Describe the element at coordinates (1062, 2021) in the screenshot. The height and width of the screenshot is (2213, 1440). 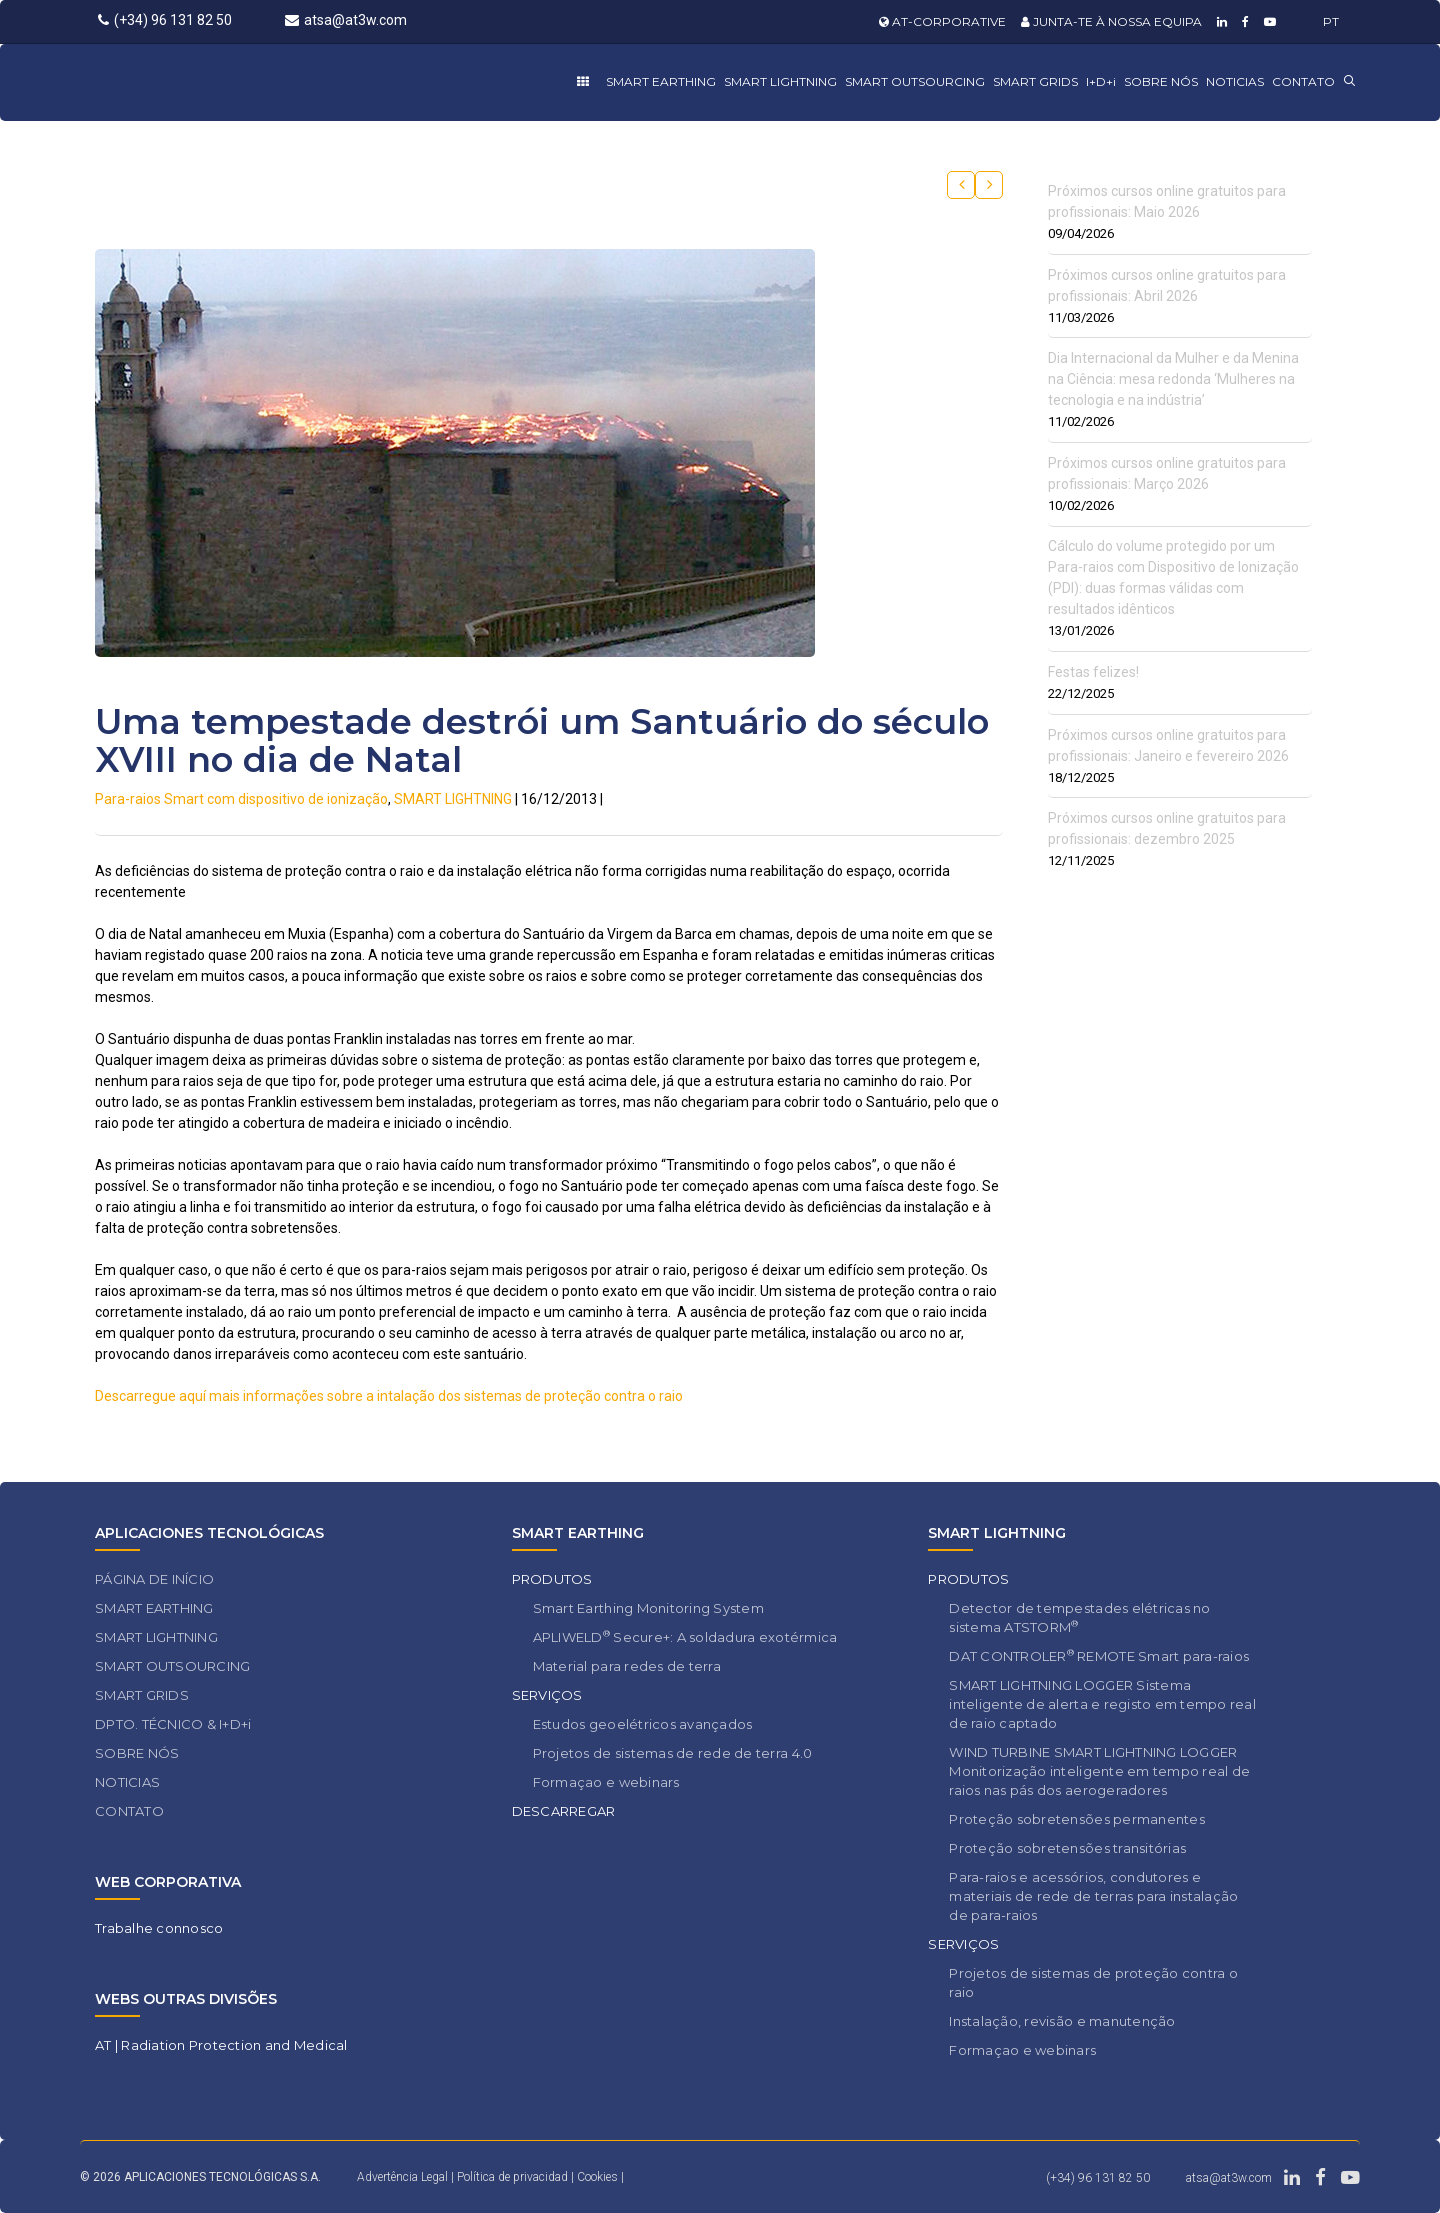
I see `Instalação, revisão e manutenção` at that location.